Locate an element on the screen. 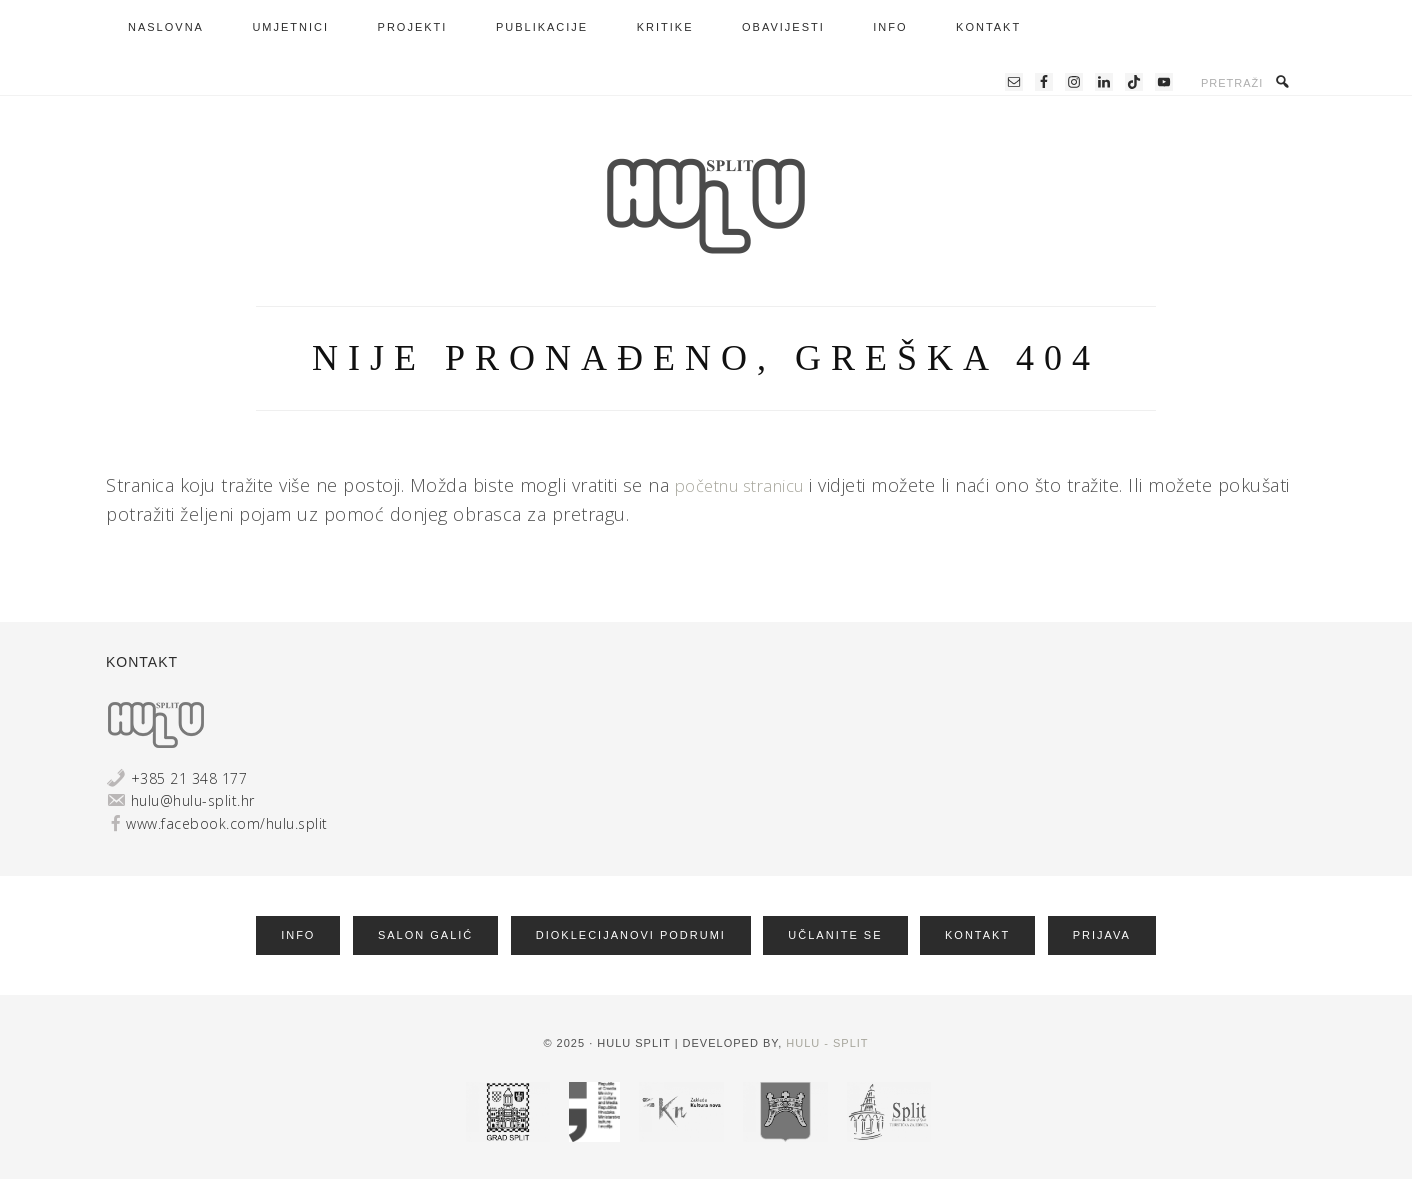 The width and height of the screenshot is (1412, 1179). HRVATSKA UDRUGA LIKOVNIH UMJETNIKA is located at coordinates (706, 206).